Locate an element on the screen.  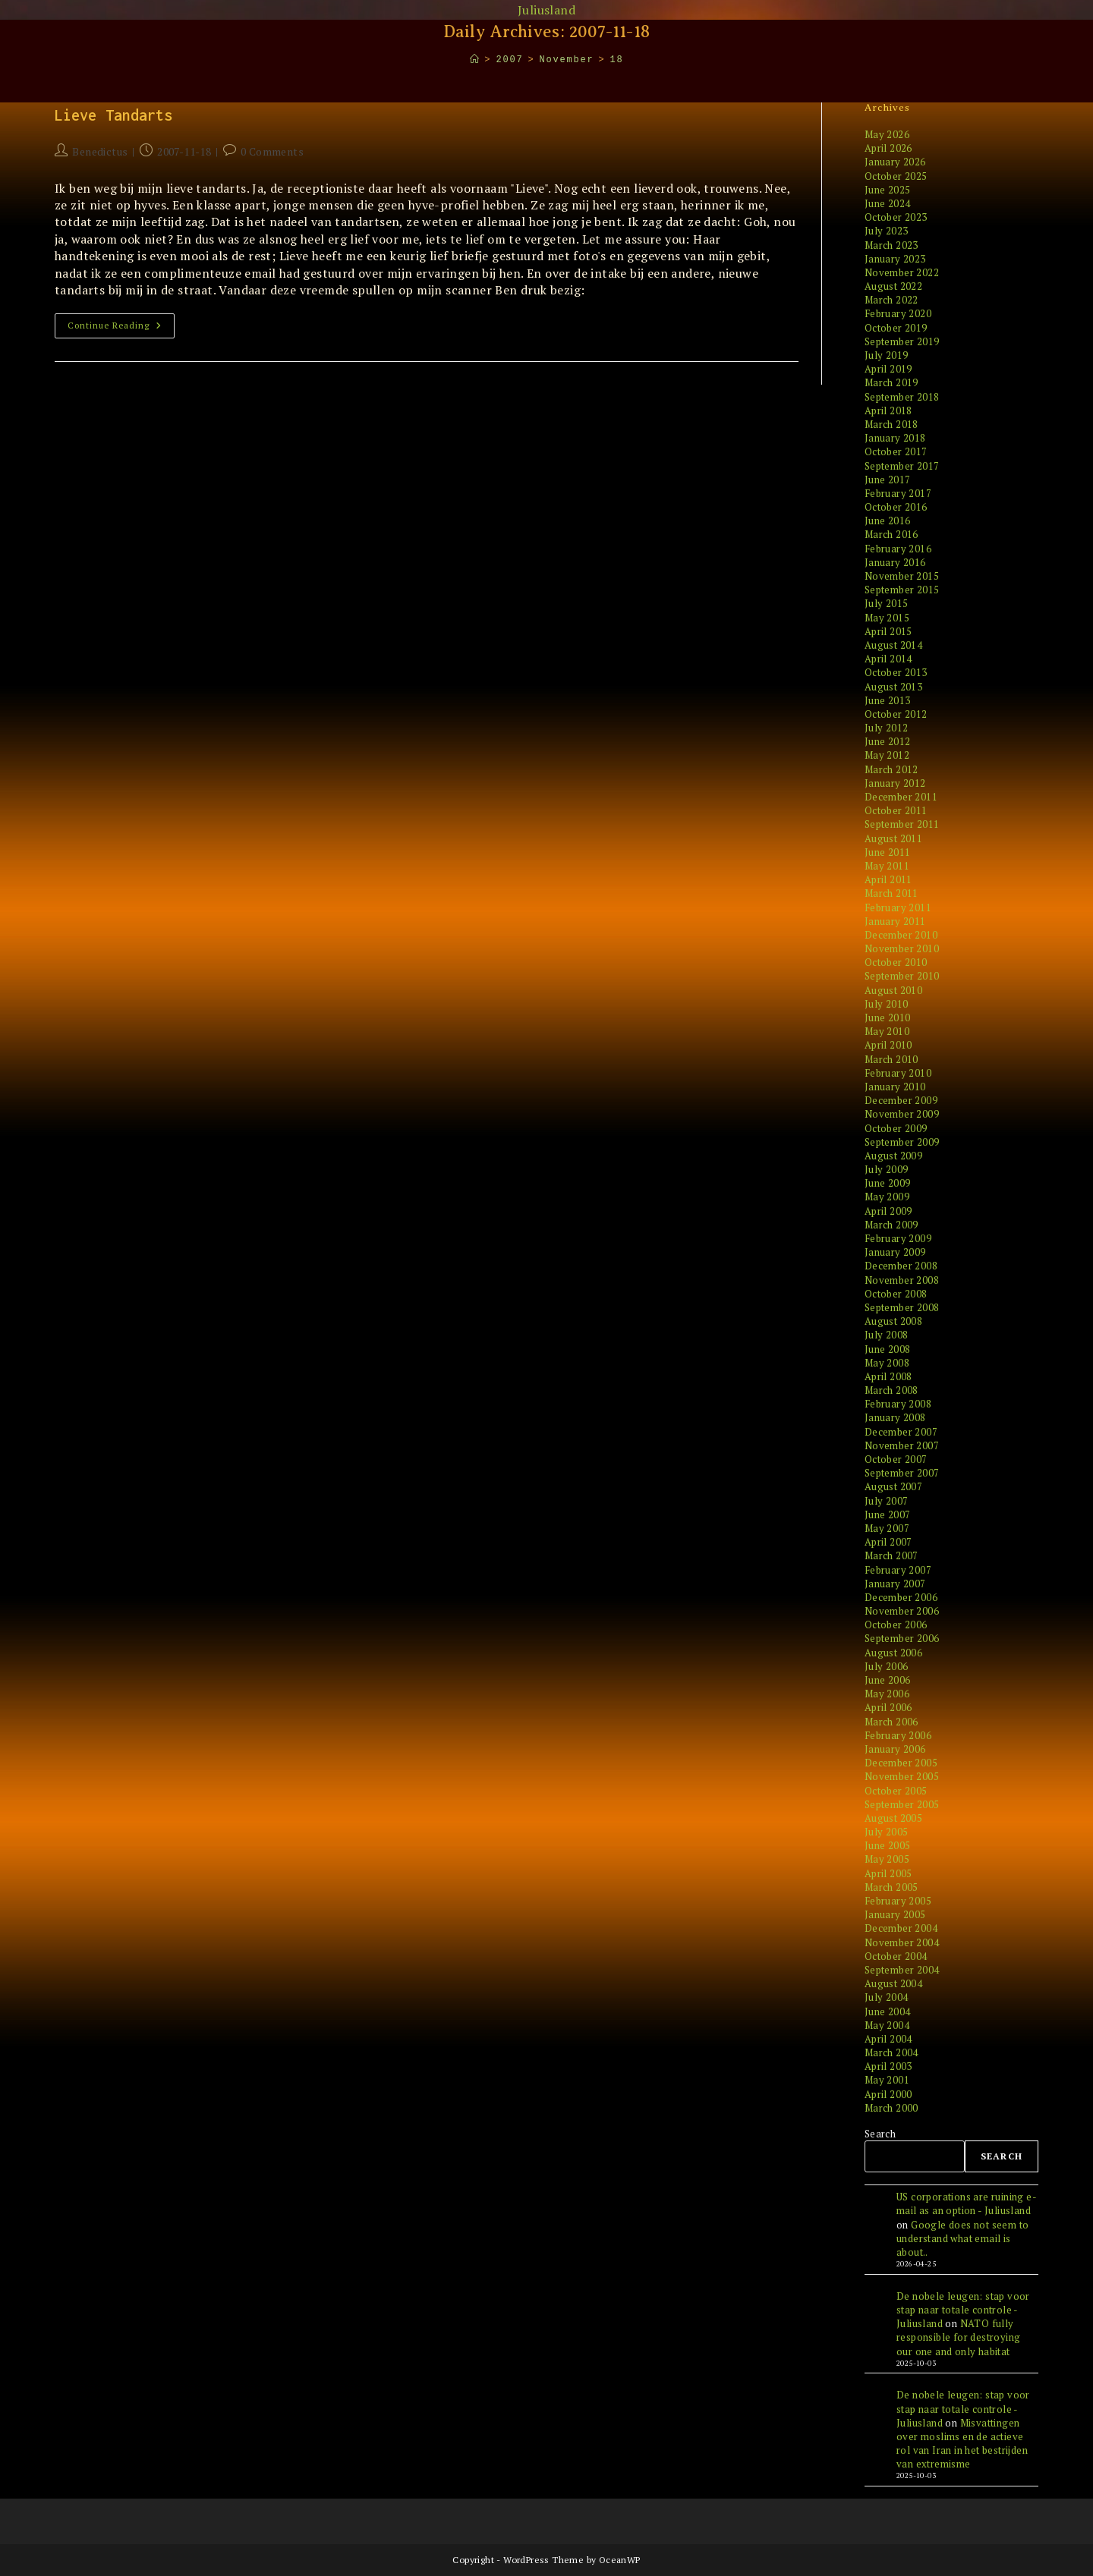
November 2015 is located at coordinates (902, 576).